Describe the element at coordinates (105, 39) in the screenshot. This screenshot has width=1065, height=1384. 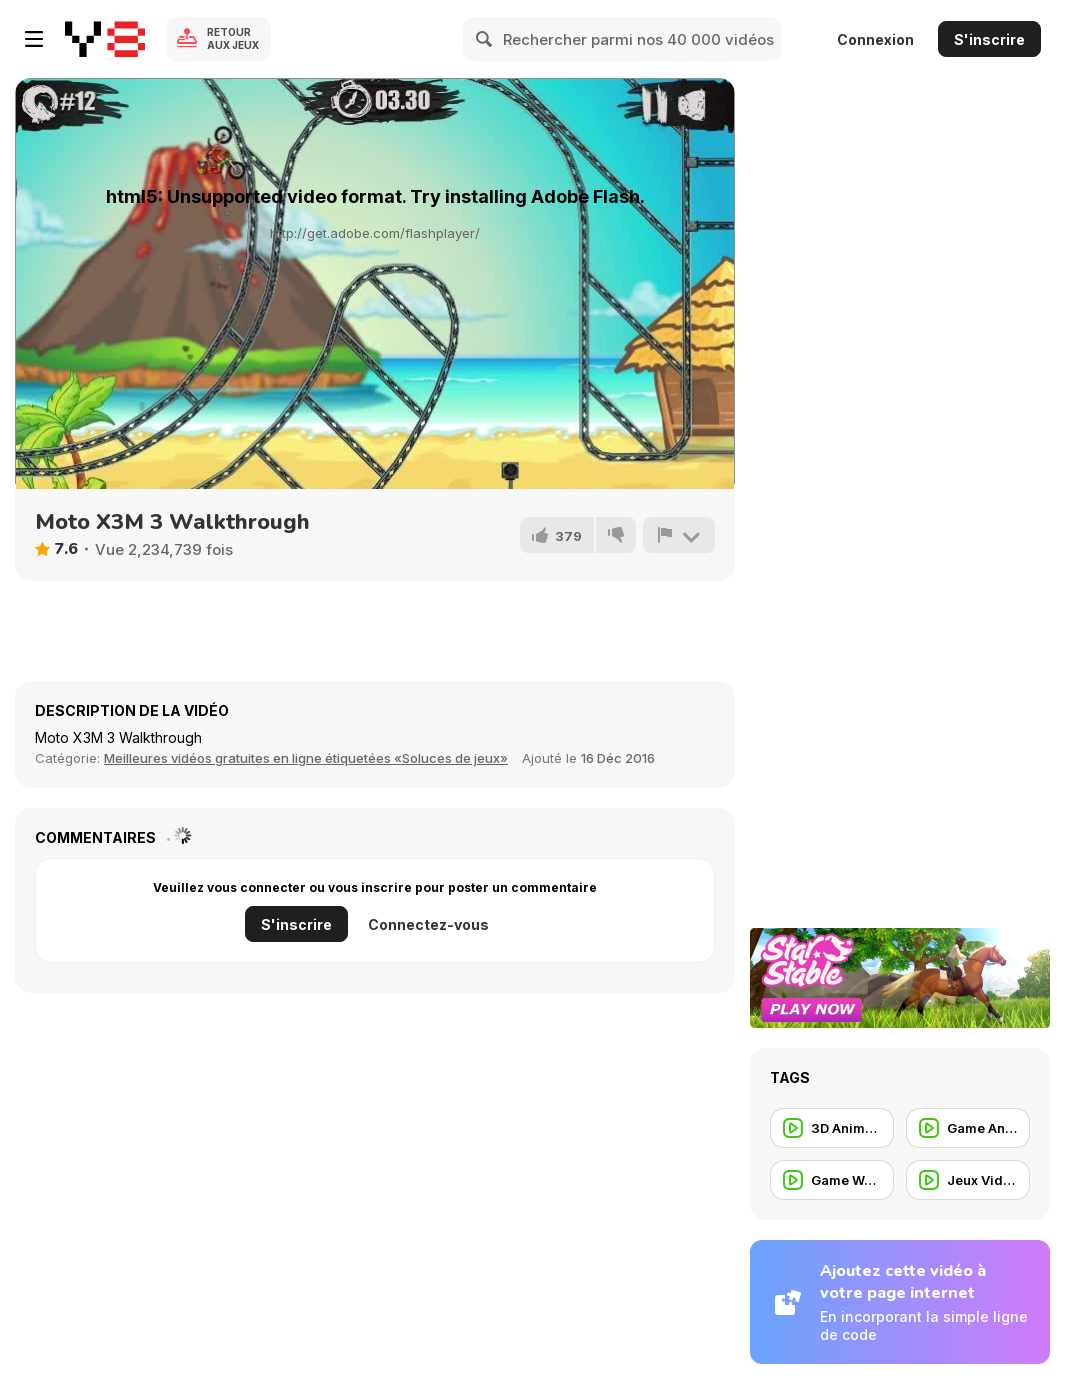
I see `[Jeux Gratuits en Ligne Y8]` at that location.